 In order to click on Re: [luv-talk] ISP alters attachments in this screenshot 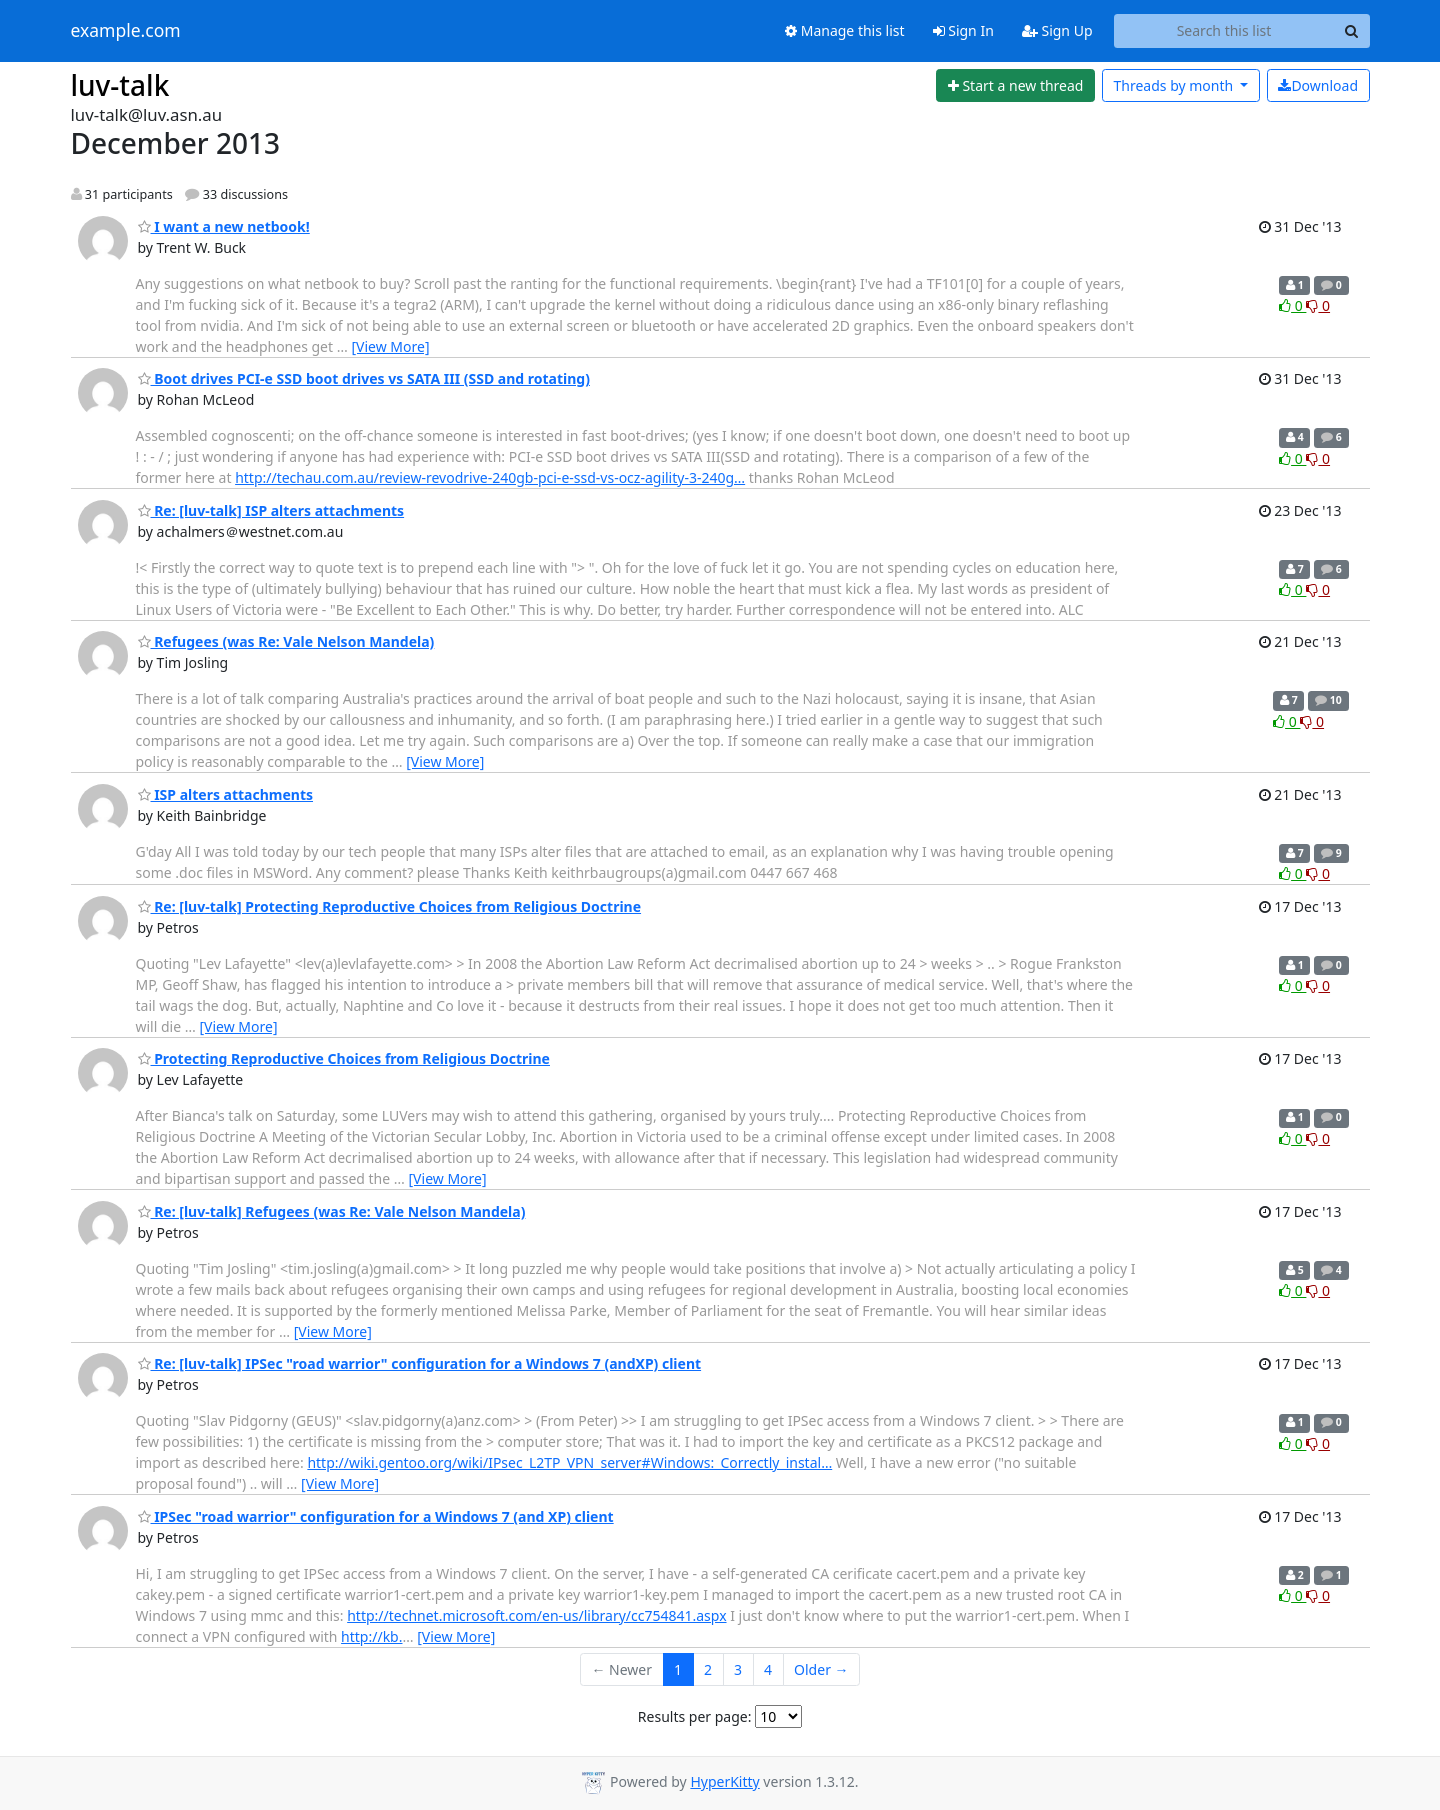, I will do `click(271, 510)`.